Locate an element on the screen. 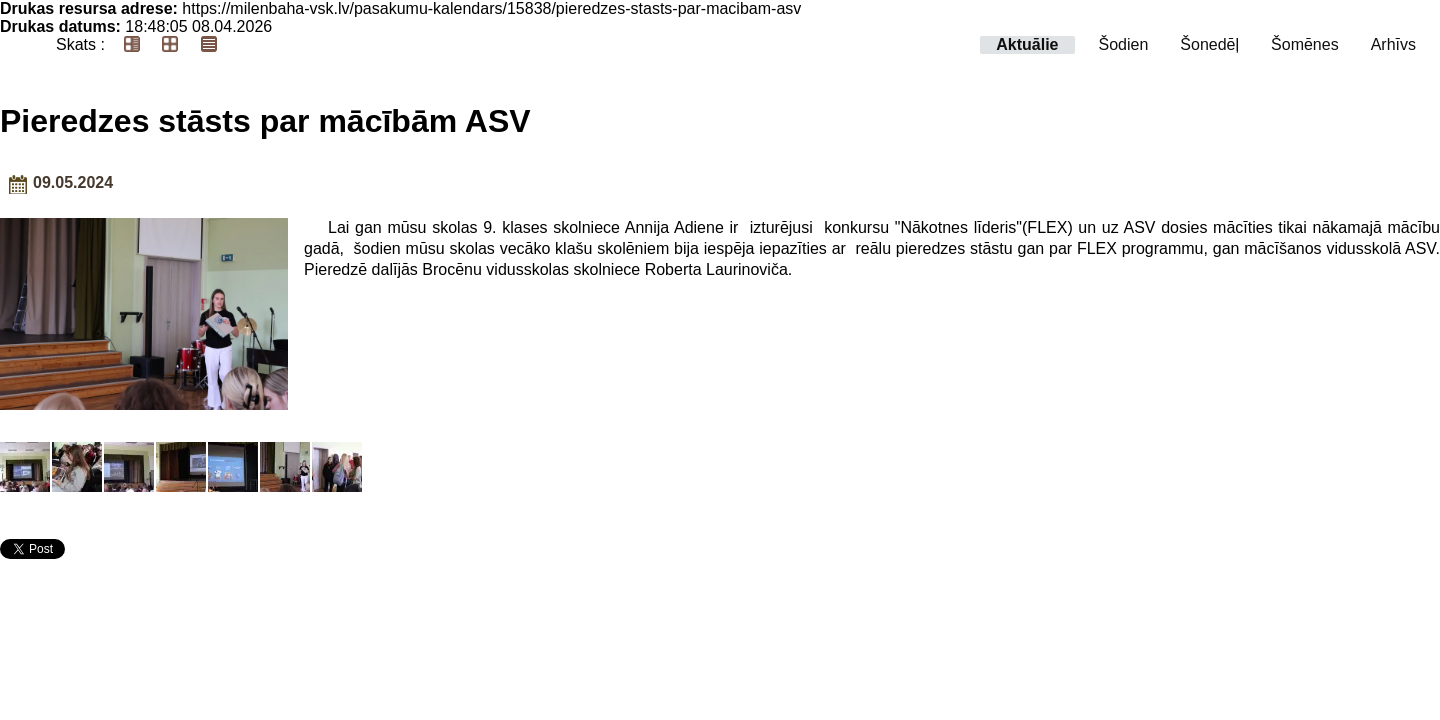 The image size is (1440, 720). Šomēnes is located at coordinates (1305, 44).